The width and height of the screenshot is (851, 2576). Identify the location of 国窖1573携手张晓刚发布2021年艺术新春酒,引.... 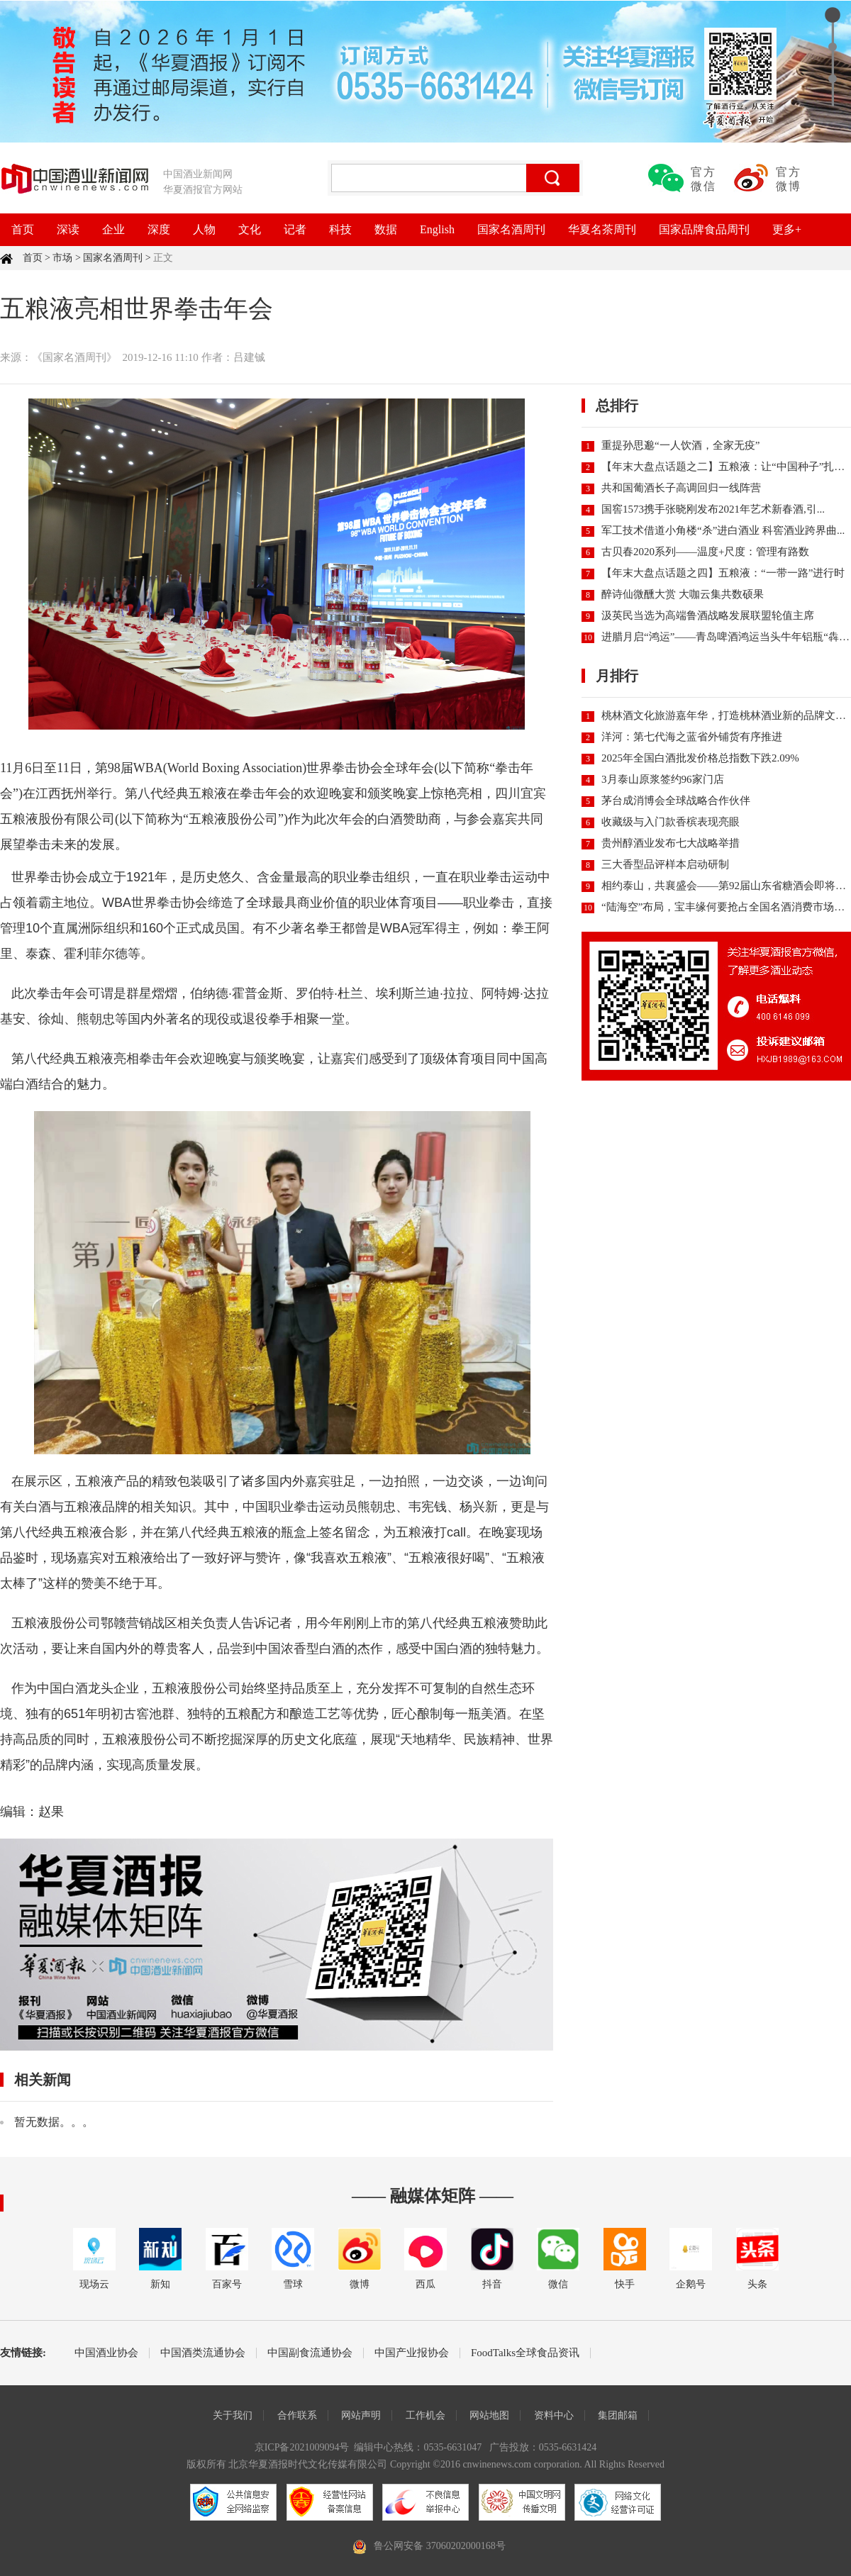
(713, 509).